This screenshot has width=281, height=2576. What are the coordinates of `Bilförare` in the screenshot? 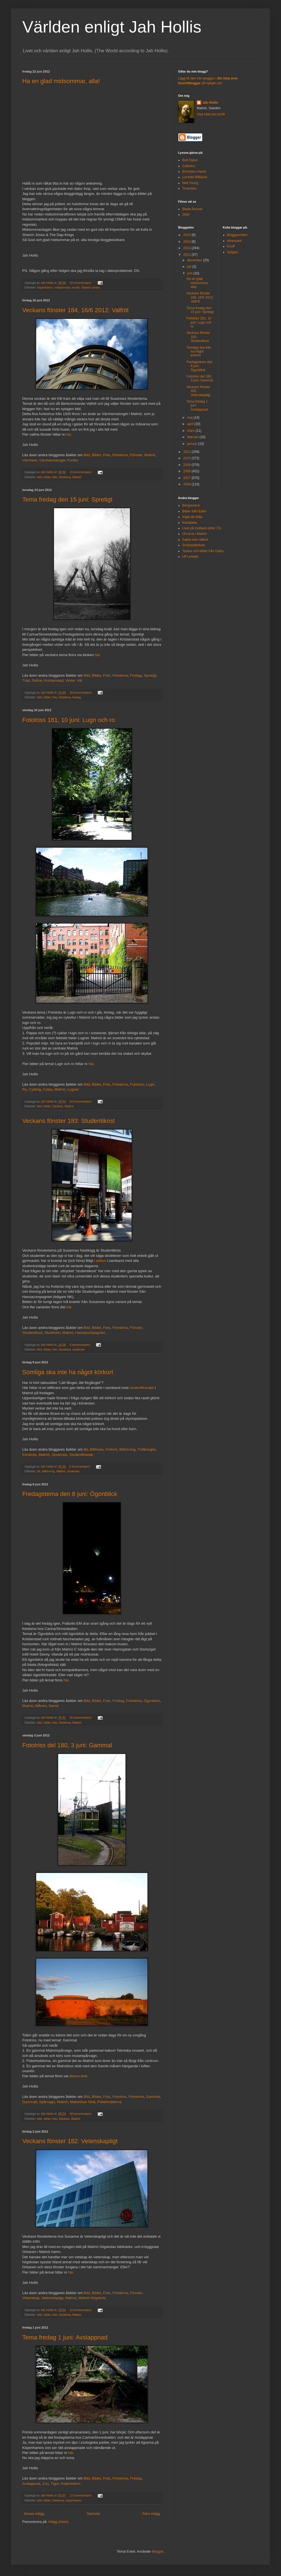 It's located at (96, 1449).